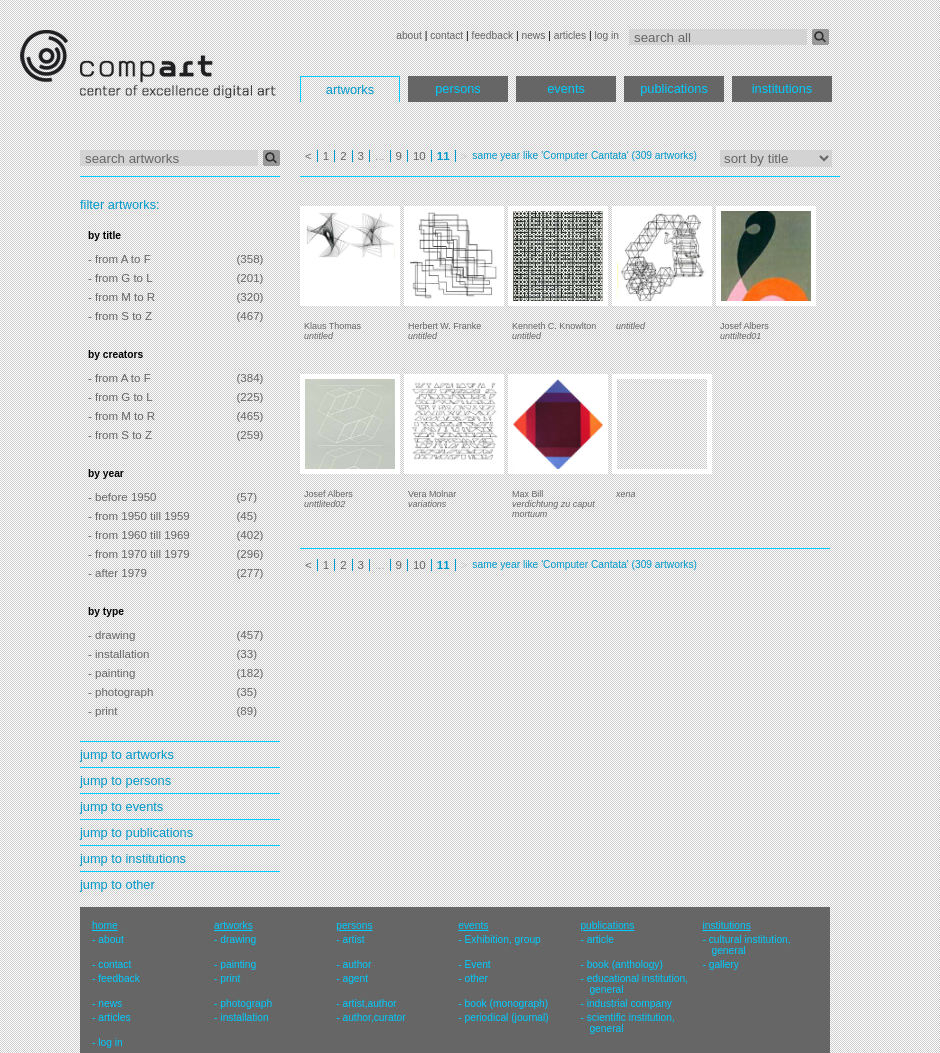 Image resolution: width=940 pixels, height=1053 pixels. What do you see at coordinates (625, 964) in the screenshot?
I see `book (anthology)` at bounding box center [625, 964].